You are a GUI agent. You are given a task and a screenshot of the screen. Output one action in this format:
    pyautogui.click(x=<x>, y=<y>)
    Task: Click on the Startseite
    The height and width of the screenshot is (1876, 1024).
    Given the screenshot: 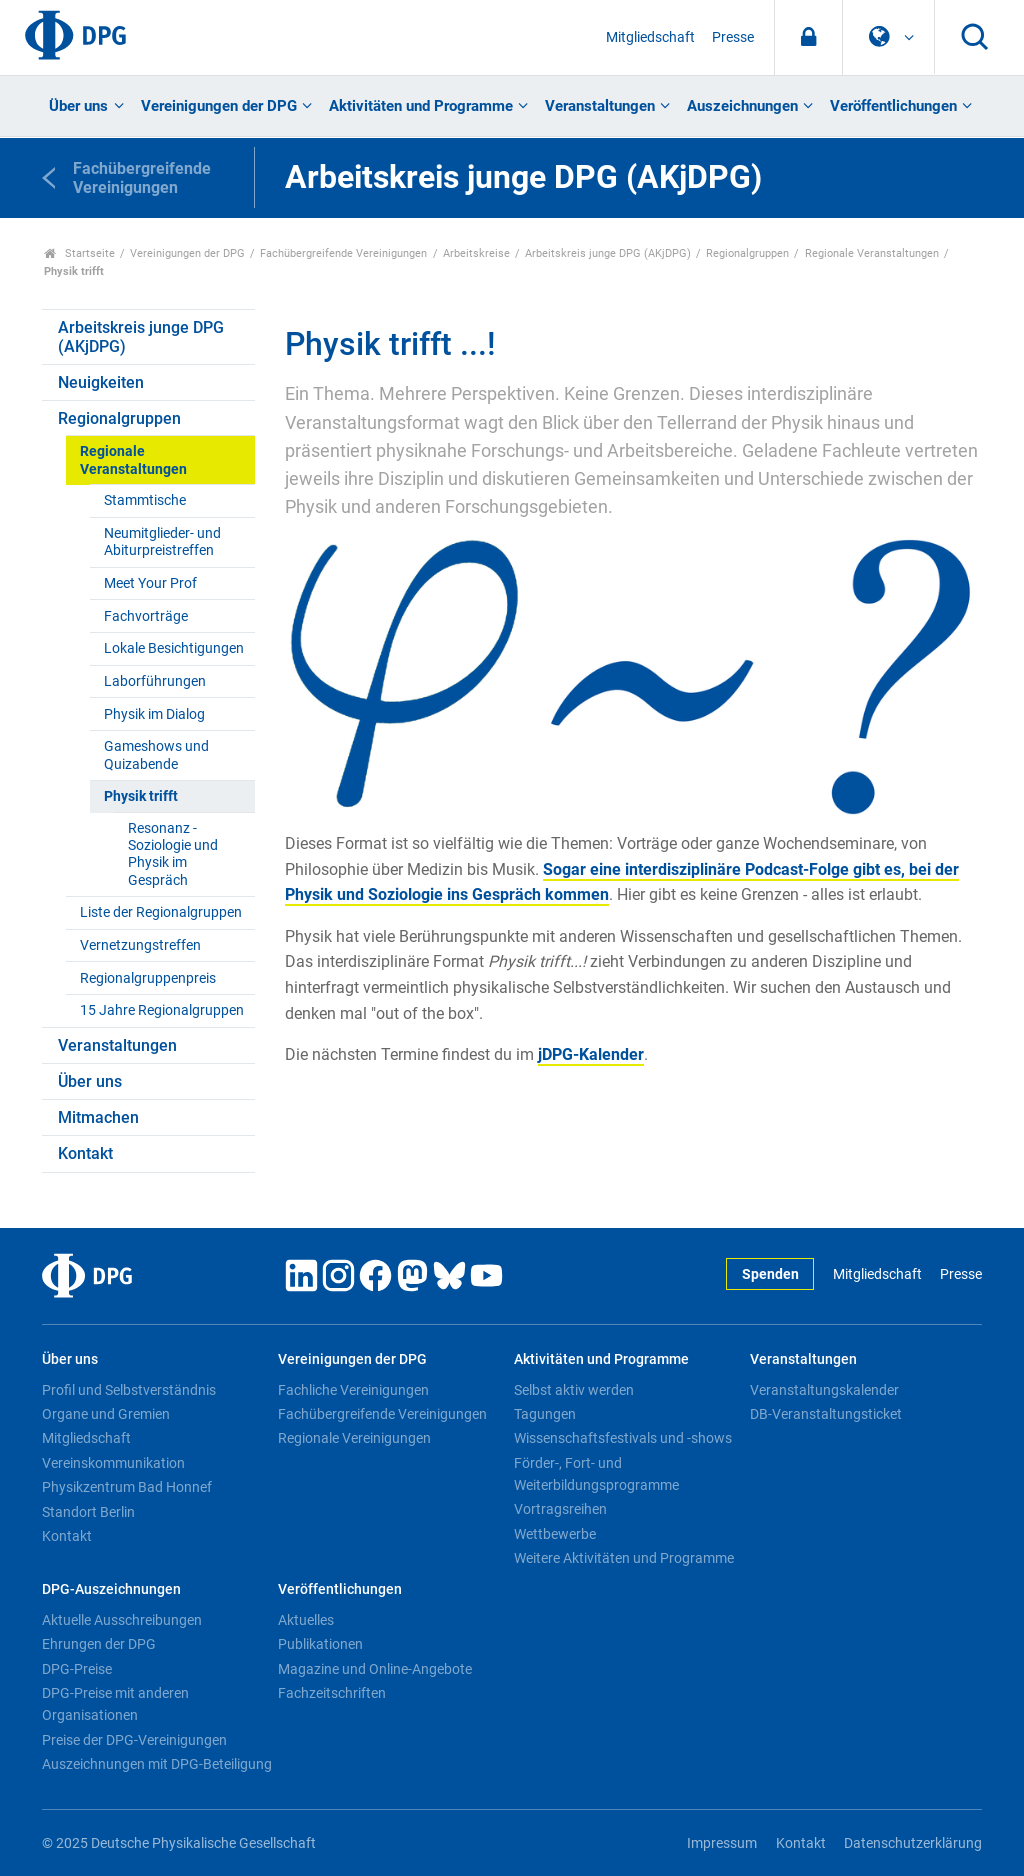 What is the action you would take?
    pyautogui.click(x=79, y=253)
    